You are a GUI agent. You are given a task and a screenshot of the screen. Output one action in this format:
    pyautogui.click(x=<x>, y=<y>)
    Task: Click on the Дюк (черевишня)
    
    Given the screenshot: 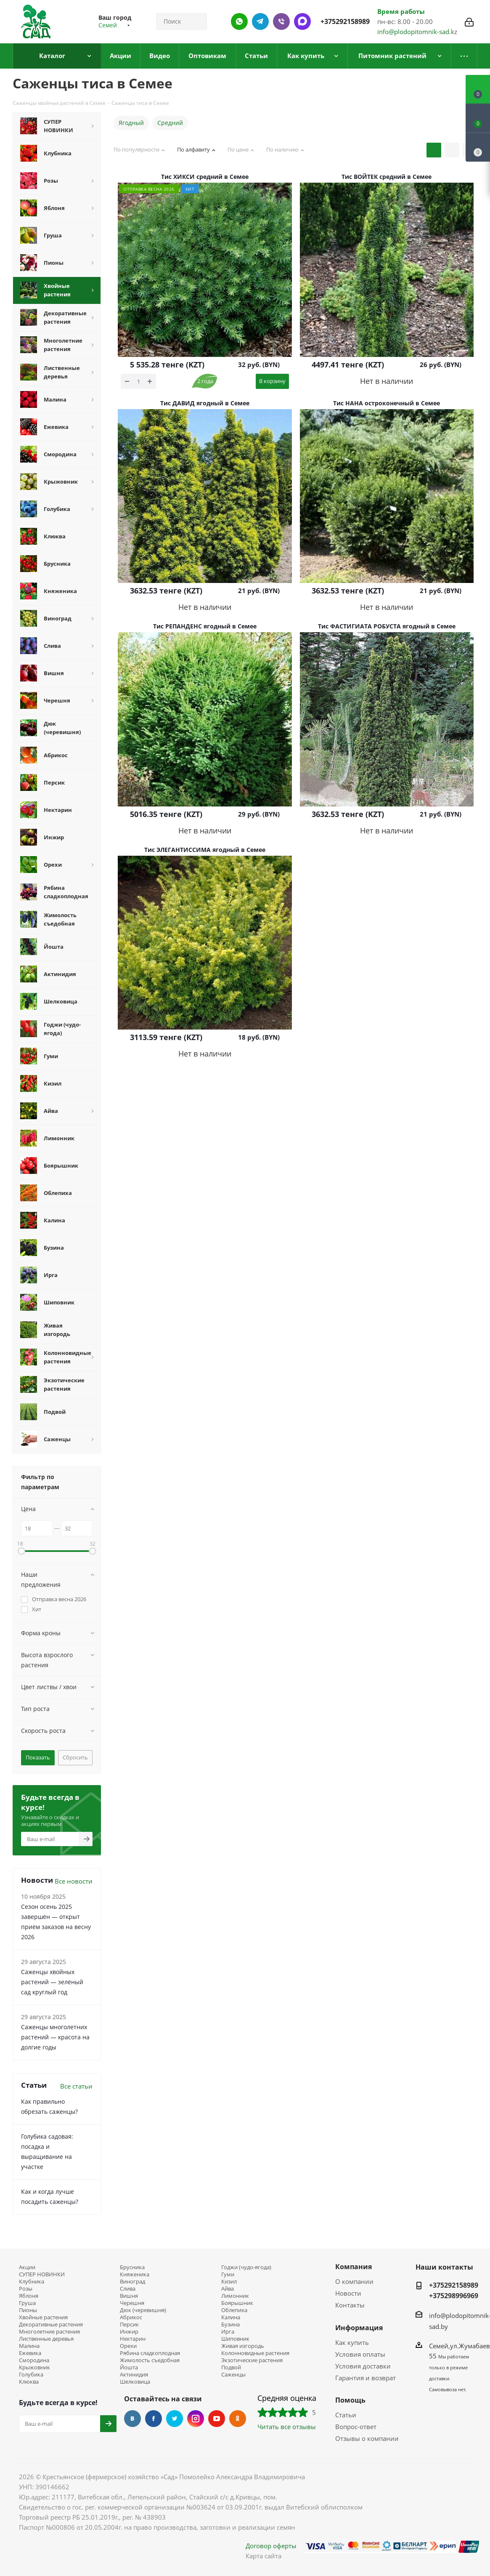 What is the action you would take?
    pyautogui.click(x=143, y=2310)
    